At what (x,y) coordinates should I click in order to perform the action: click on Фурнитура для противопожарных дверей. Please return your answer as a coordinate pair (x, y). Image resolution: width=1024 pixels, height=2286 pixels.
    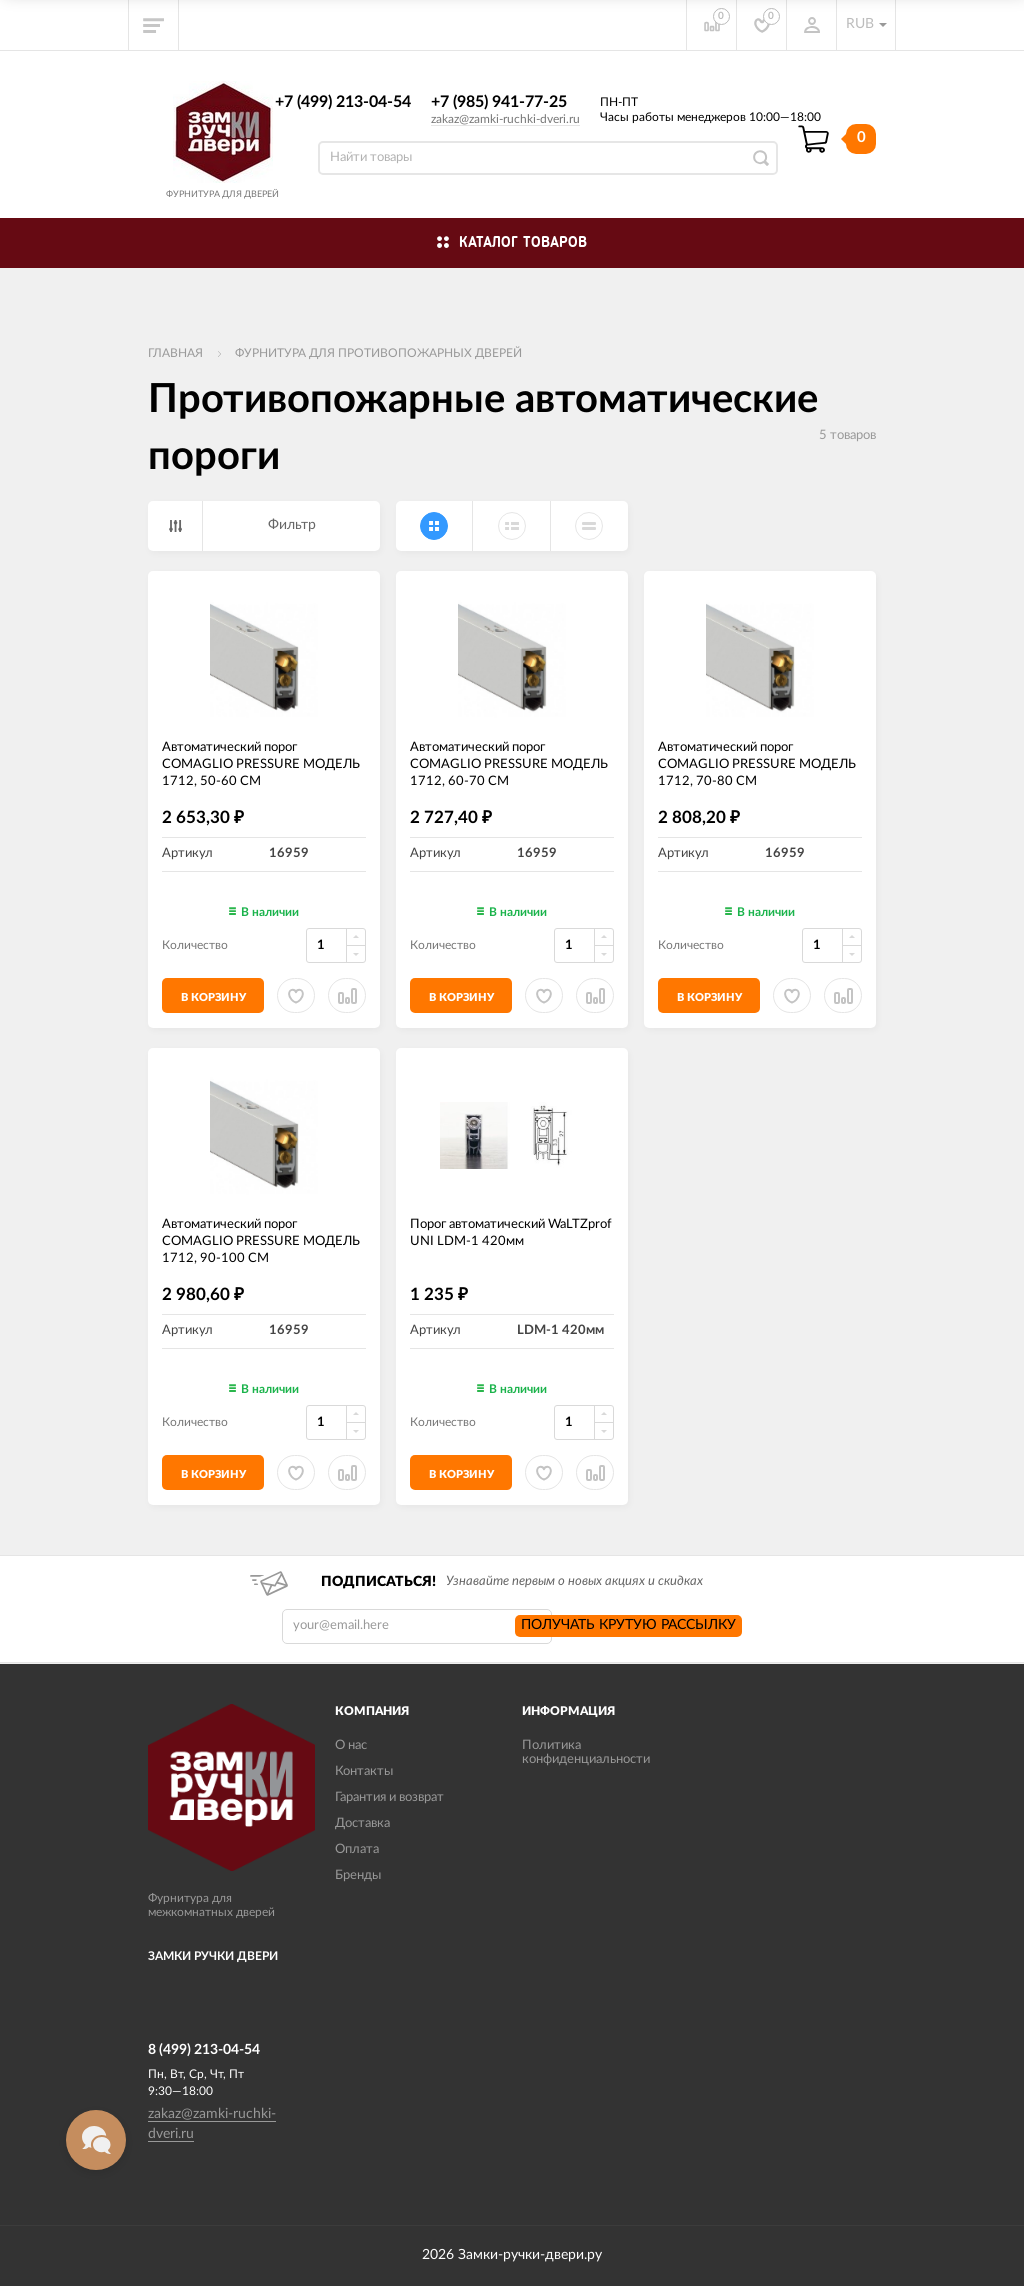
    Looking at the image, I should click on (378, 353).